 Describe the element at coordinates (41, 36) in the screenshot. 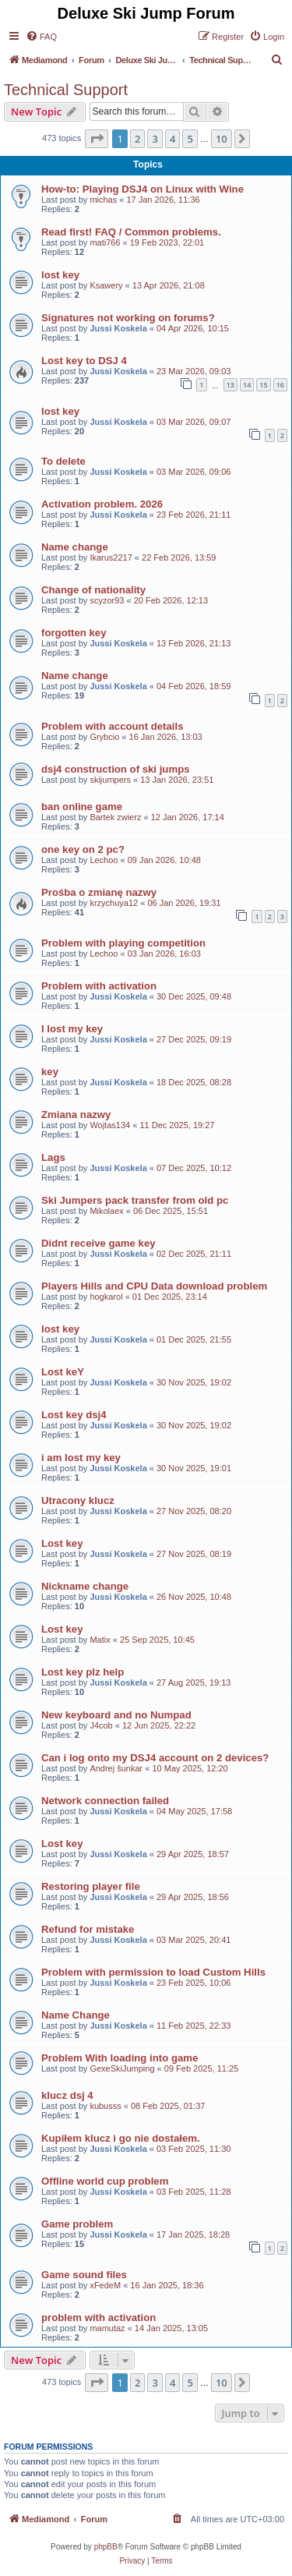

I see `[menuitem]` at that location.